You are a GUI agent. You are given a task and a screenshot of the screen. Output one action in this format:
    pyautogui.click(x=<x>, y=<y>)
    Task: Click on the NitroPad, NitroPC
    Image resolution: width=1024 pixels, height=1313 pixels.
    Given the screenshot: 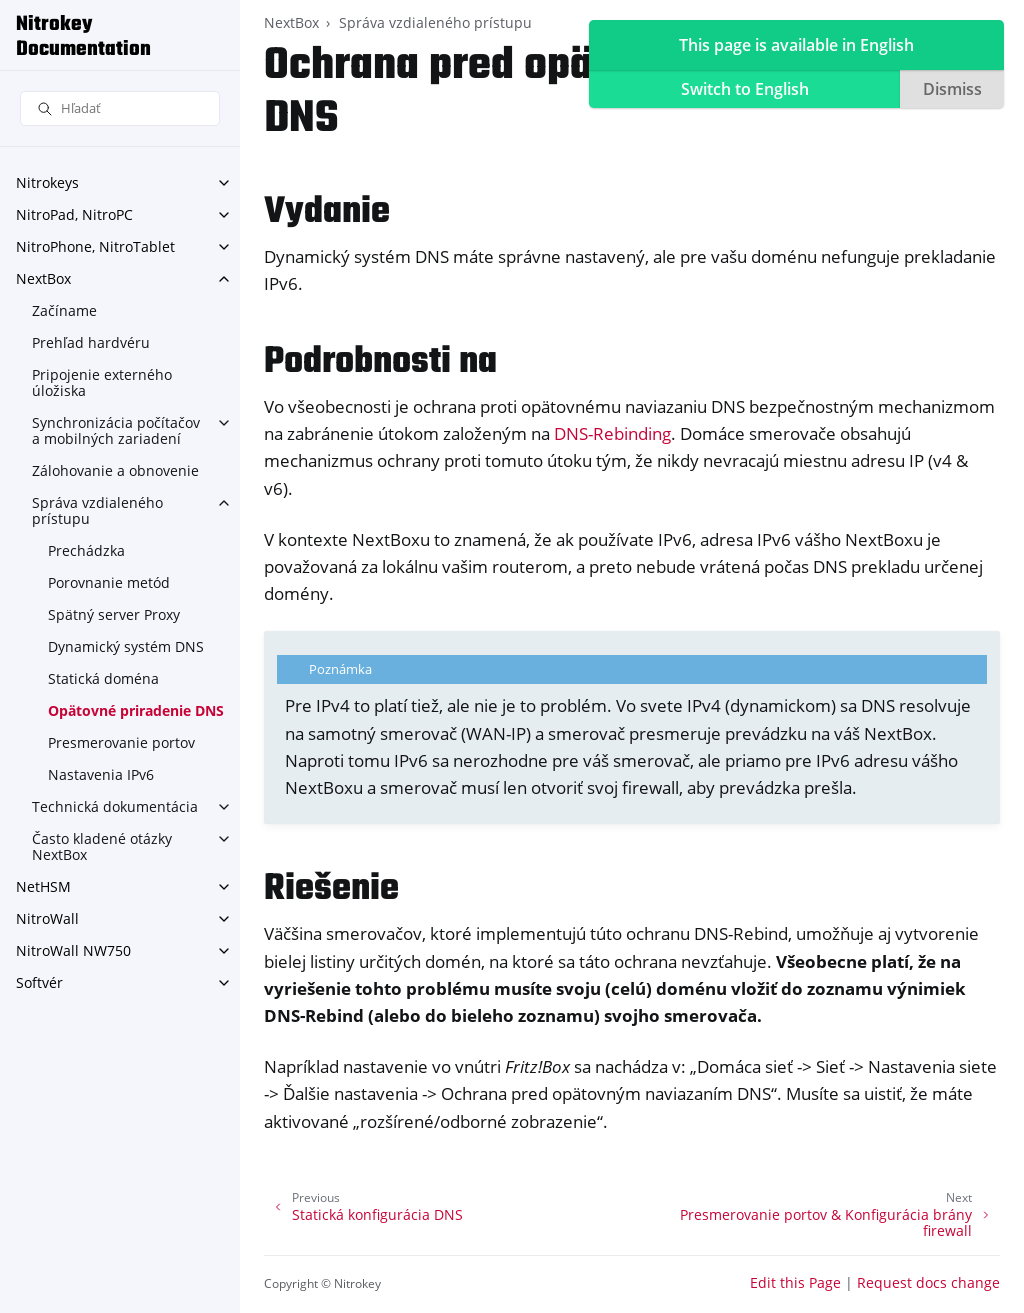 What is the action you would take?
    pyautogui.click(x=74, y=214)
    